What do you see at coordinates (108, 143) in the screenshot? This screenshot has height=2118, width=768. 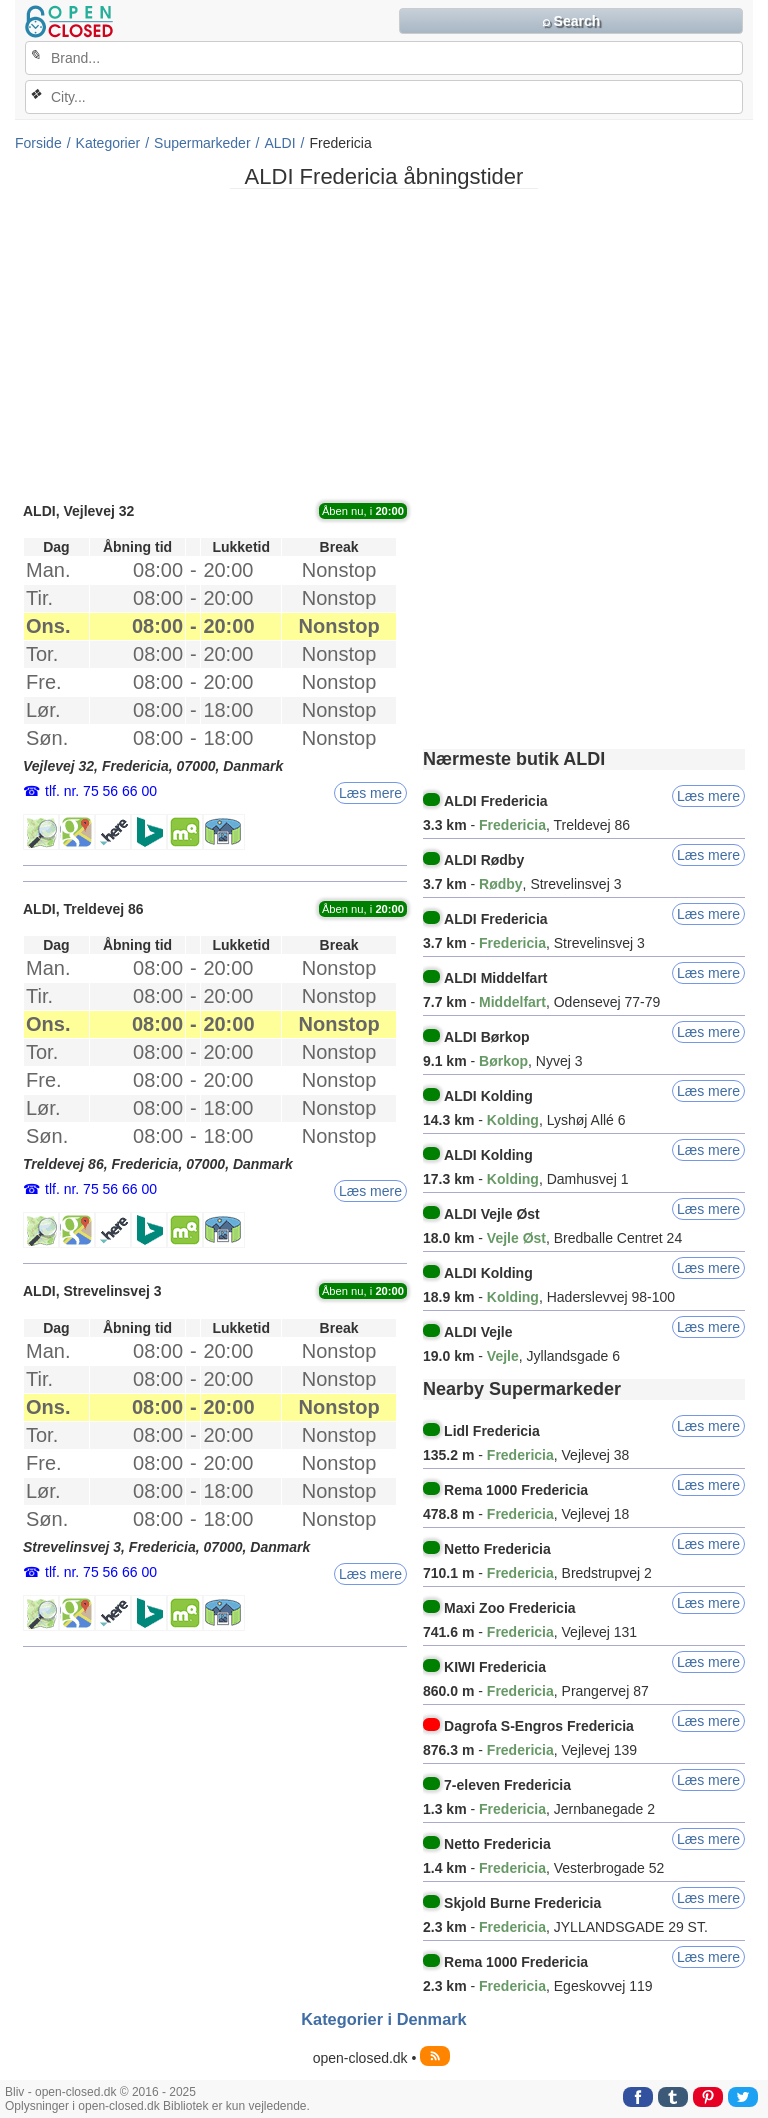 I see `Kategorier` at bounding box center [108, 143].